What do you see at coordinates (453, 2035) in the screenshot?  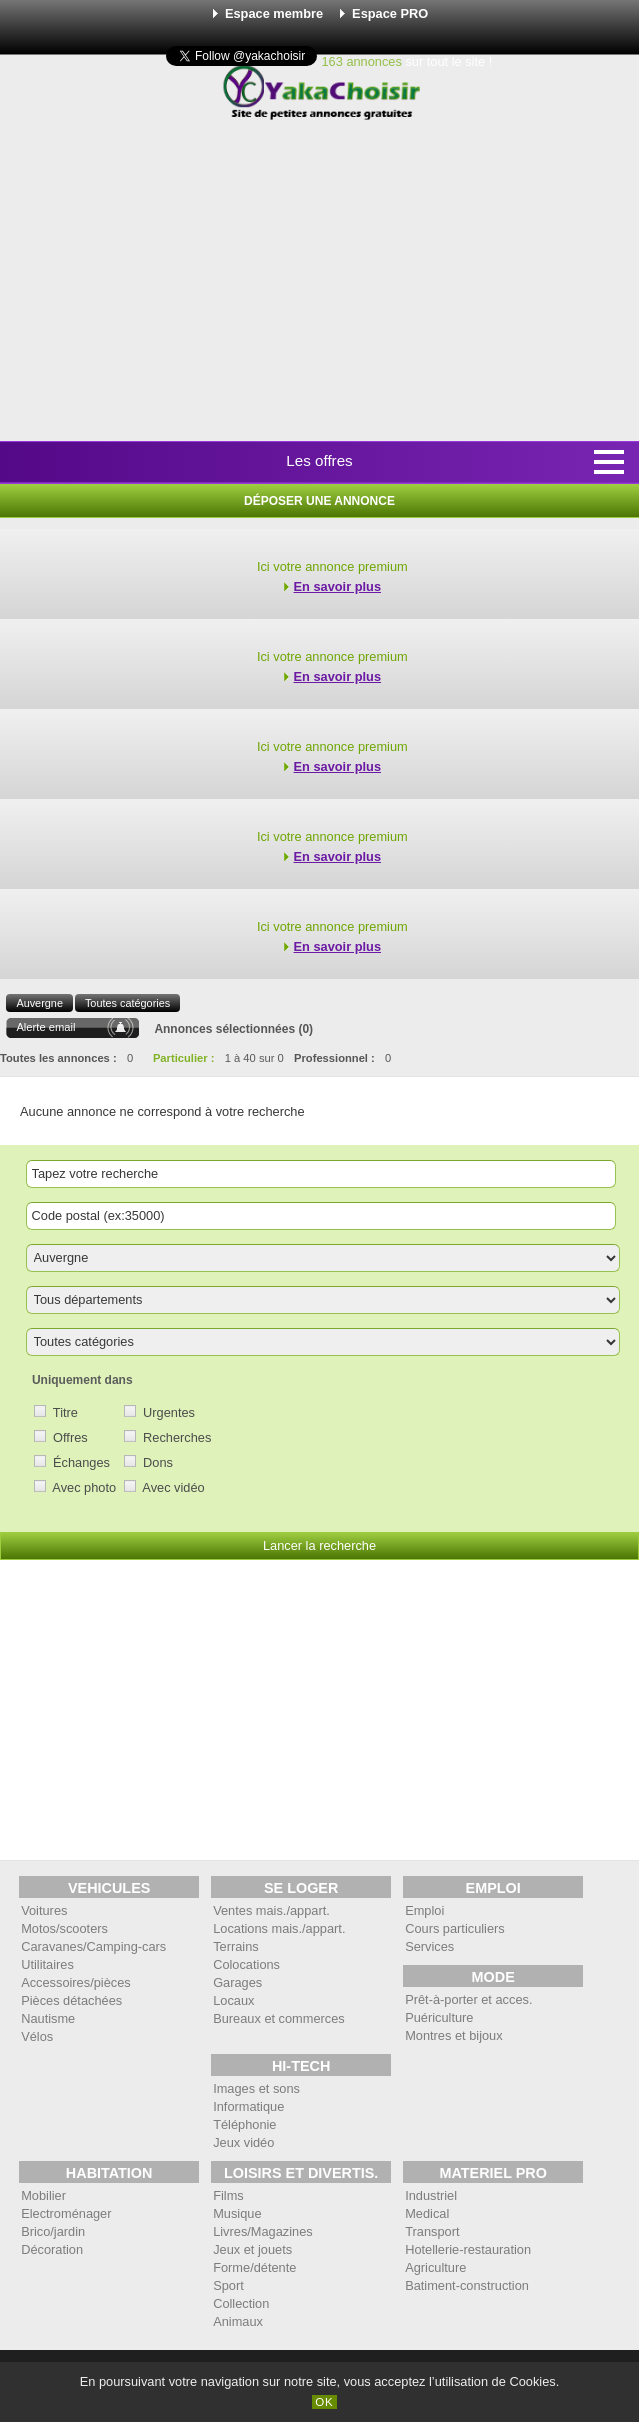 I see `Montres et bijoux` at bounding box center [453, 2035].